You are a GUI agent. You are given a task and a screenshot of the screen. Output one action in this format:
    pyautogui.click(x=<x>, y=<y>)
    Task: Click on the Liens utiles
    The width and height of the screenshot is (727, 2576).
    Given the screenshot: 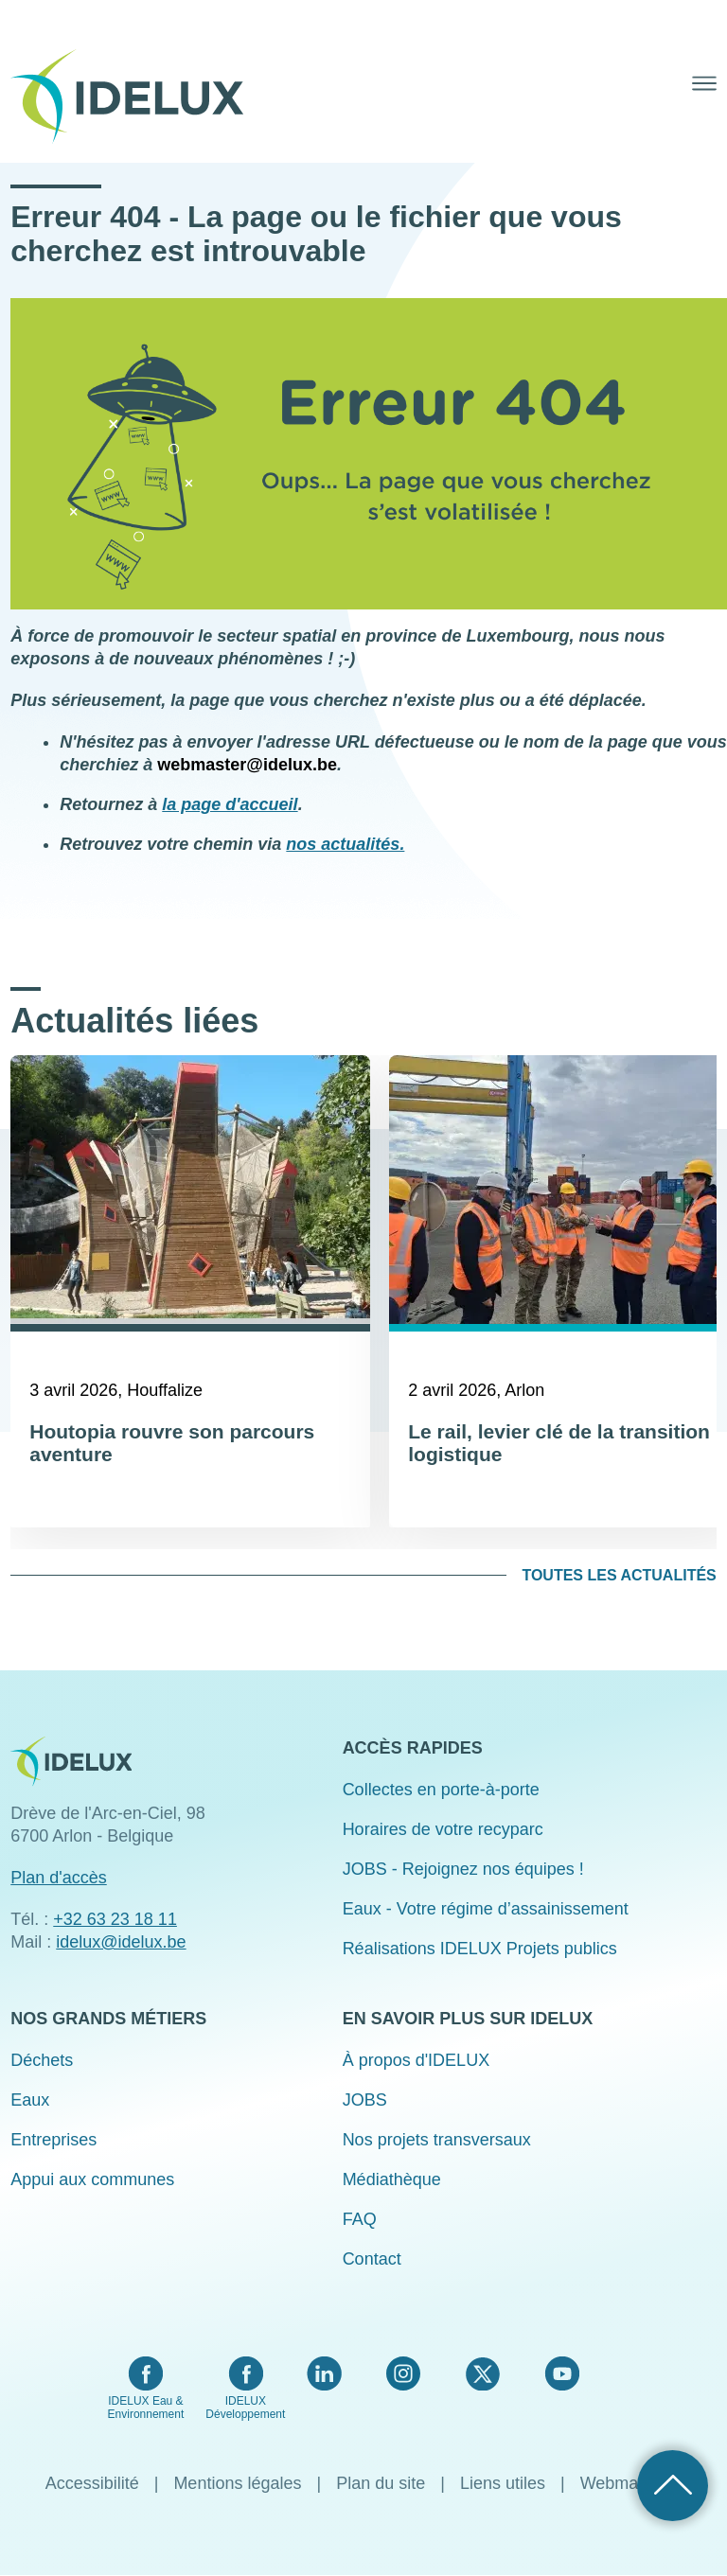 What is the action you would take?
    pyautogui.click(x=502, y=2483)
    